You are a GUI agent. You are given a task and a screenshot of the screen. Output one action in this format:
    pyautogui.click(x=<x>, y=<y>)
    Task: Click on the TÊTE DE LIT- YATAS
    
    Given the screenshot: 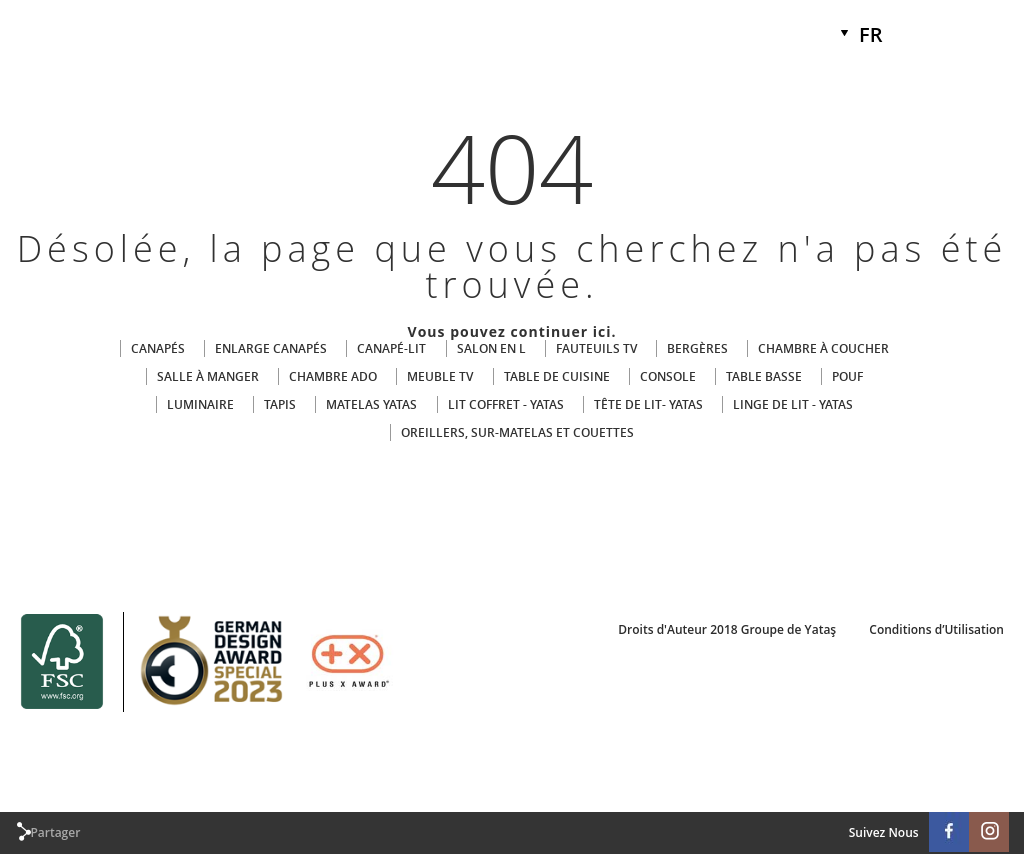 What is the action you would take?
    pyautogui.click(x=648, y=404)
    